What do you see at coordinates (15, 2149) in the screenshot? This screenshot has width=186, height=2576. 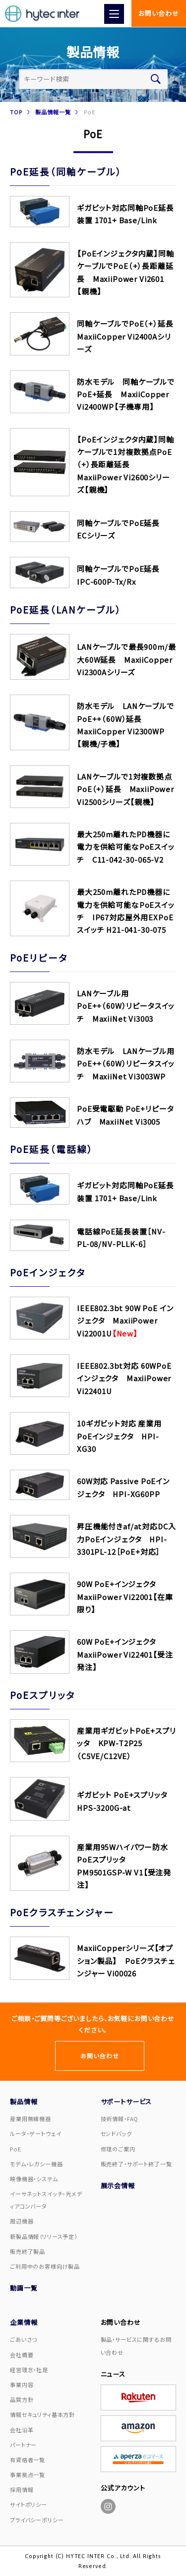 I see `PoE` at bounding box center [15, 2149].